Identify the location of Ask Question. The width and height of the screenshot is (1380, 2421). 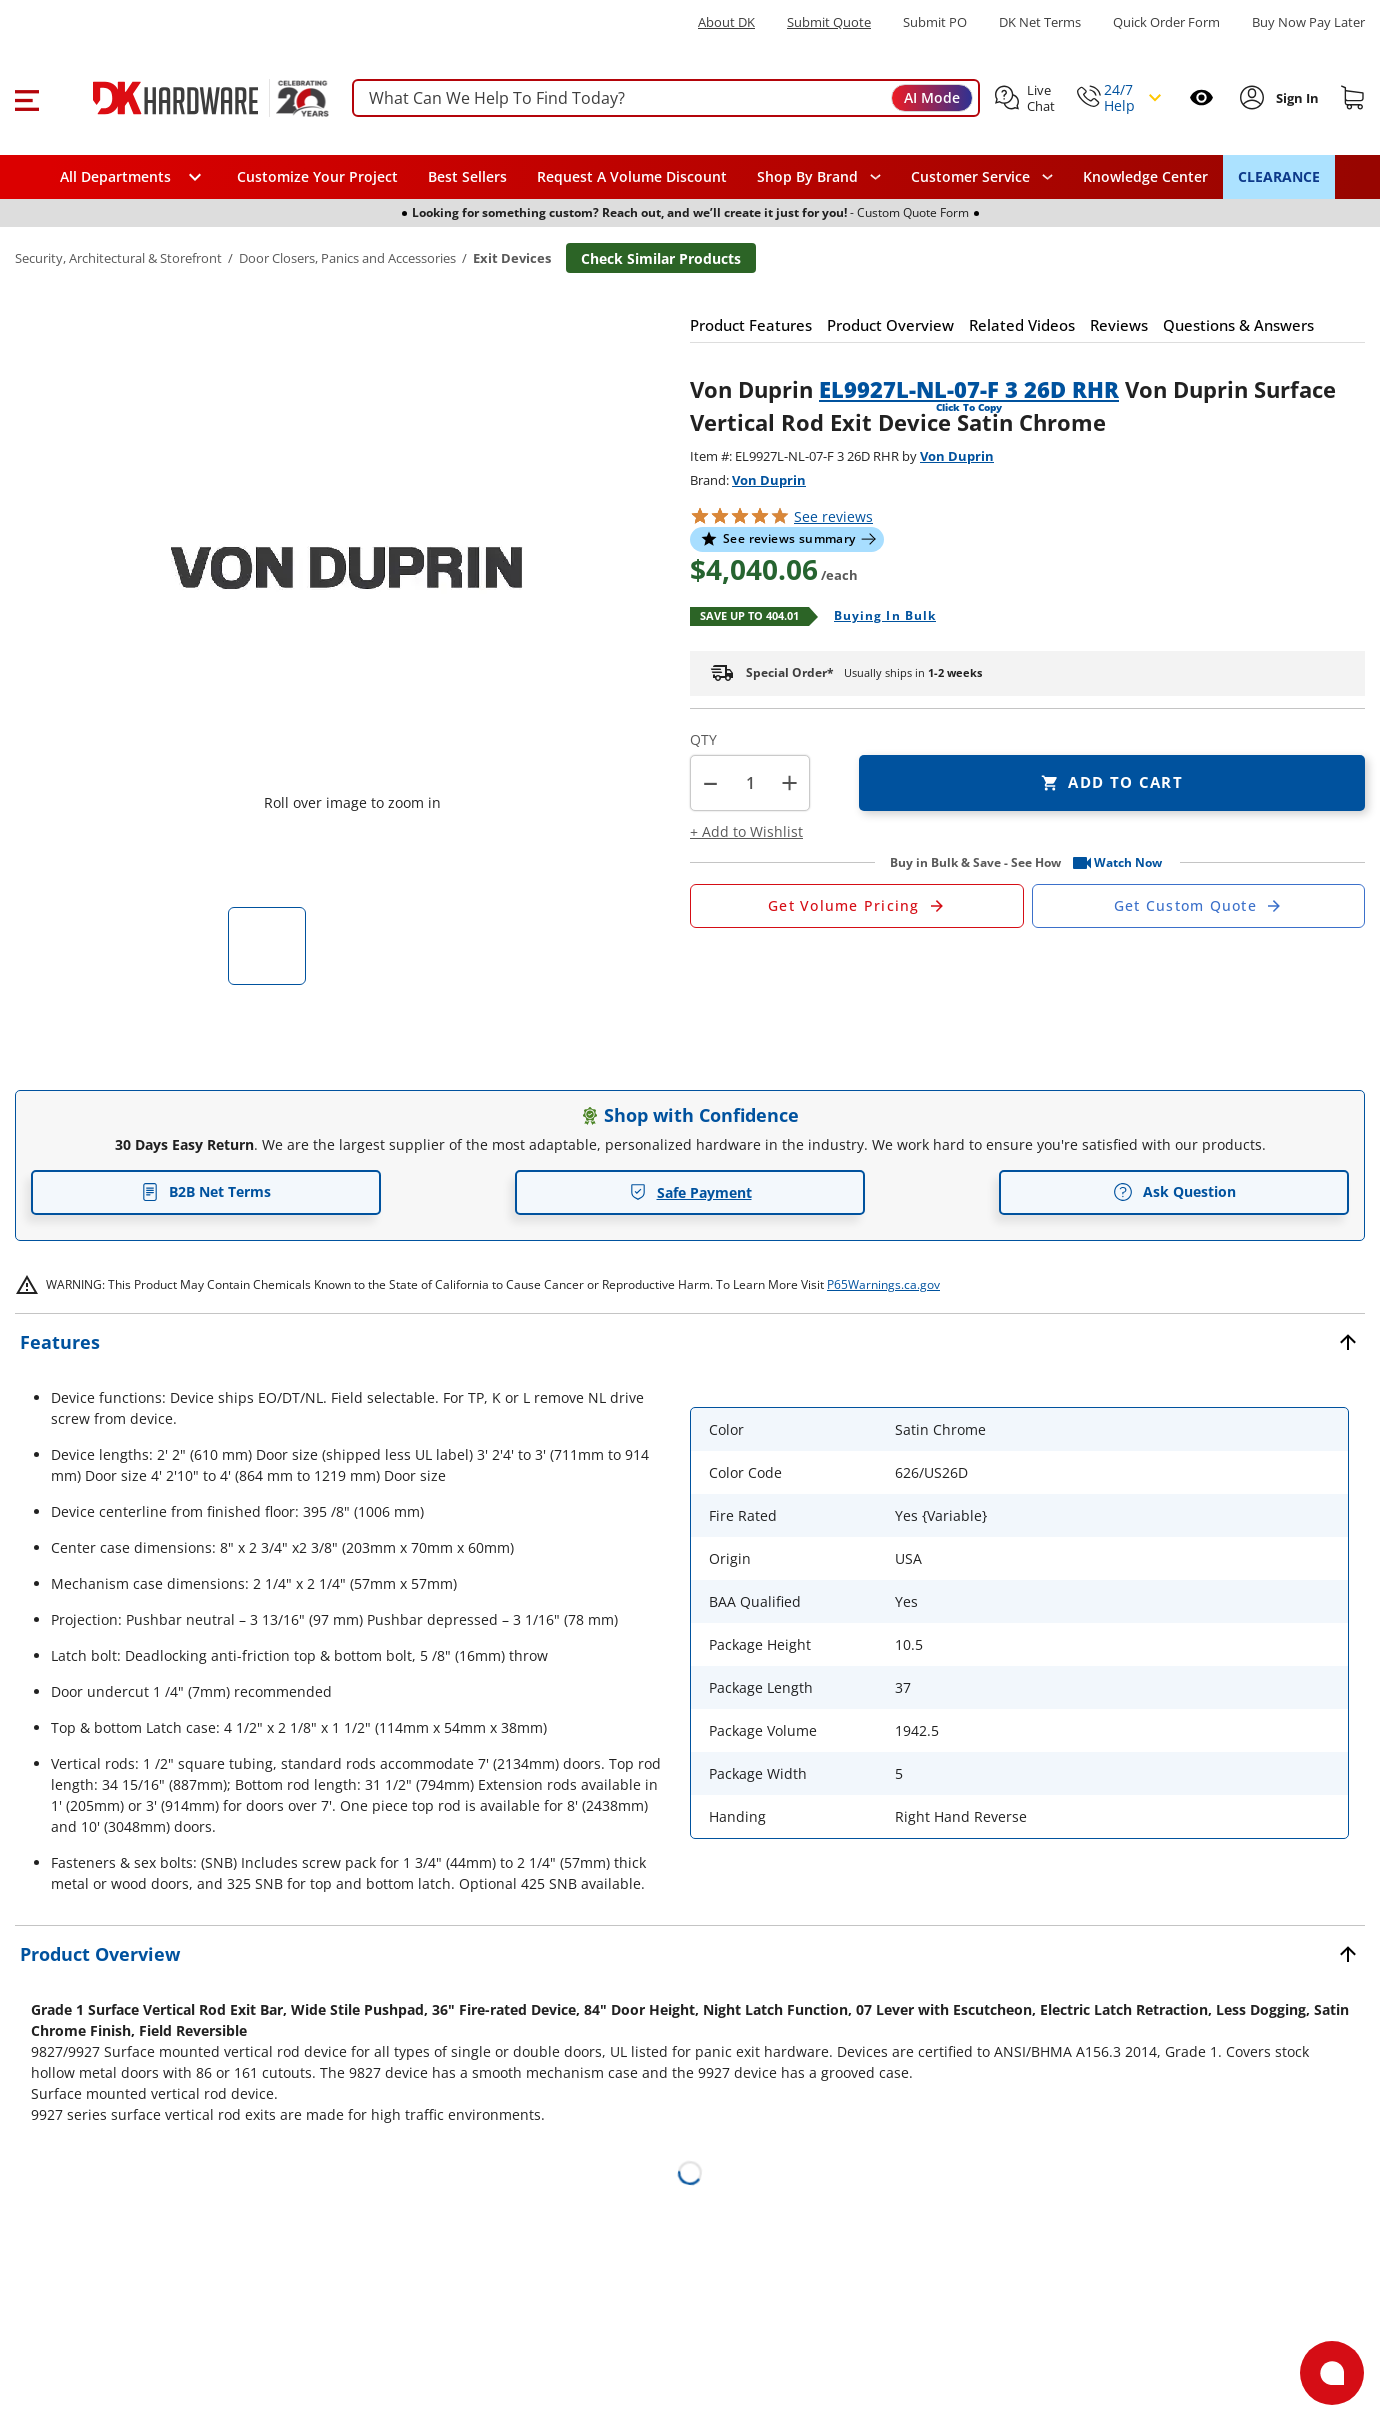
(1174, 1192).